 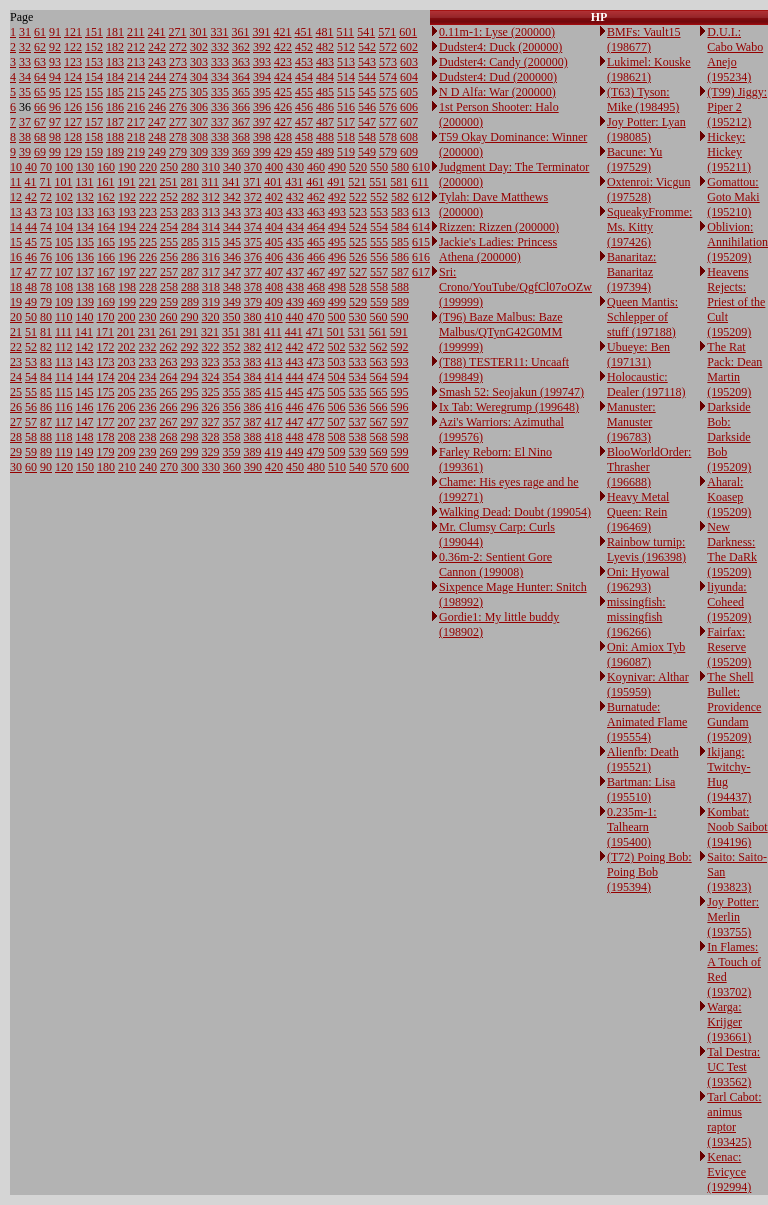 What do you see at coordinates (46, 332) in the screenshot?
I see `81` at bounding box center [46, 332].